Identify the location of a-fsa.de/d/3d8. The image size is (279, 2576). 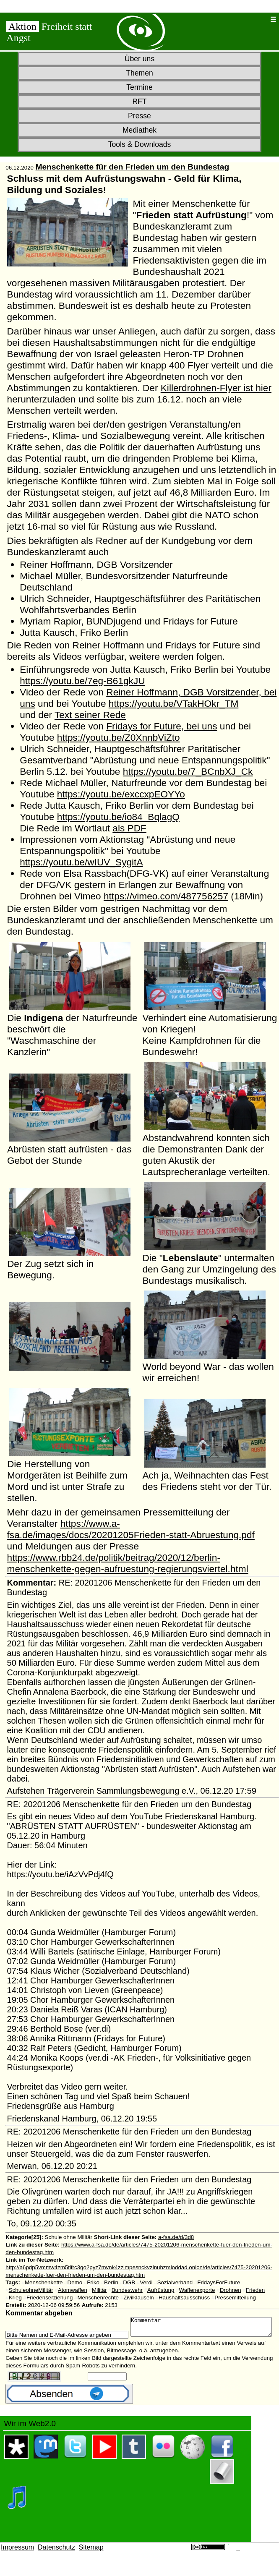
(176, 2237).